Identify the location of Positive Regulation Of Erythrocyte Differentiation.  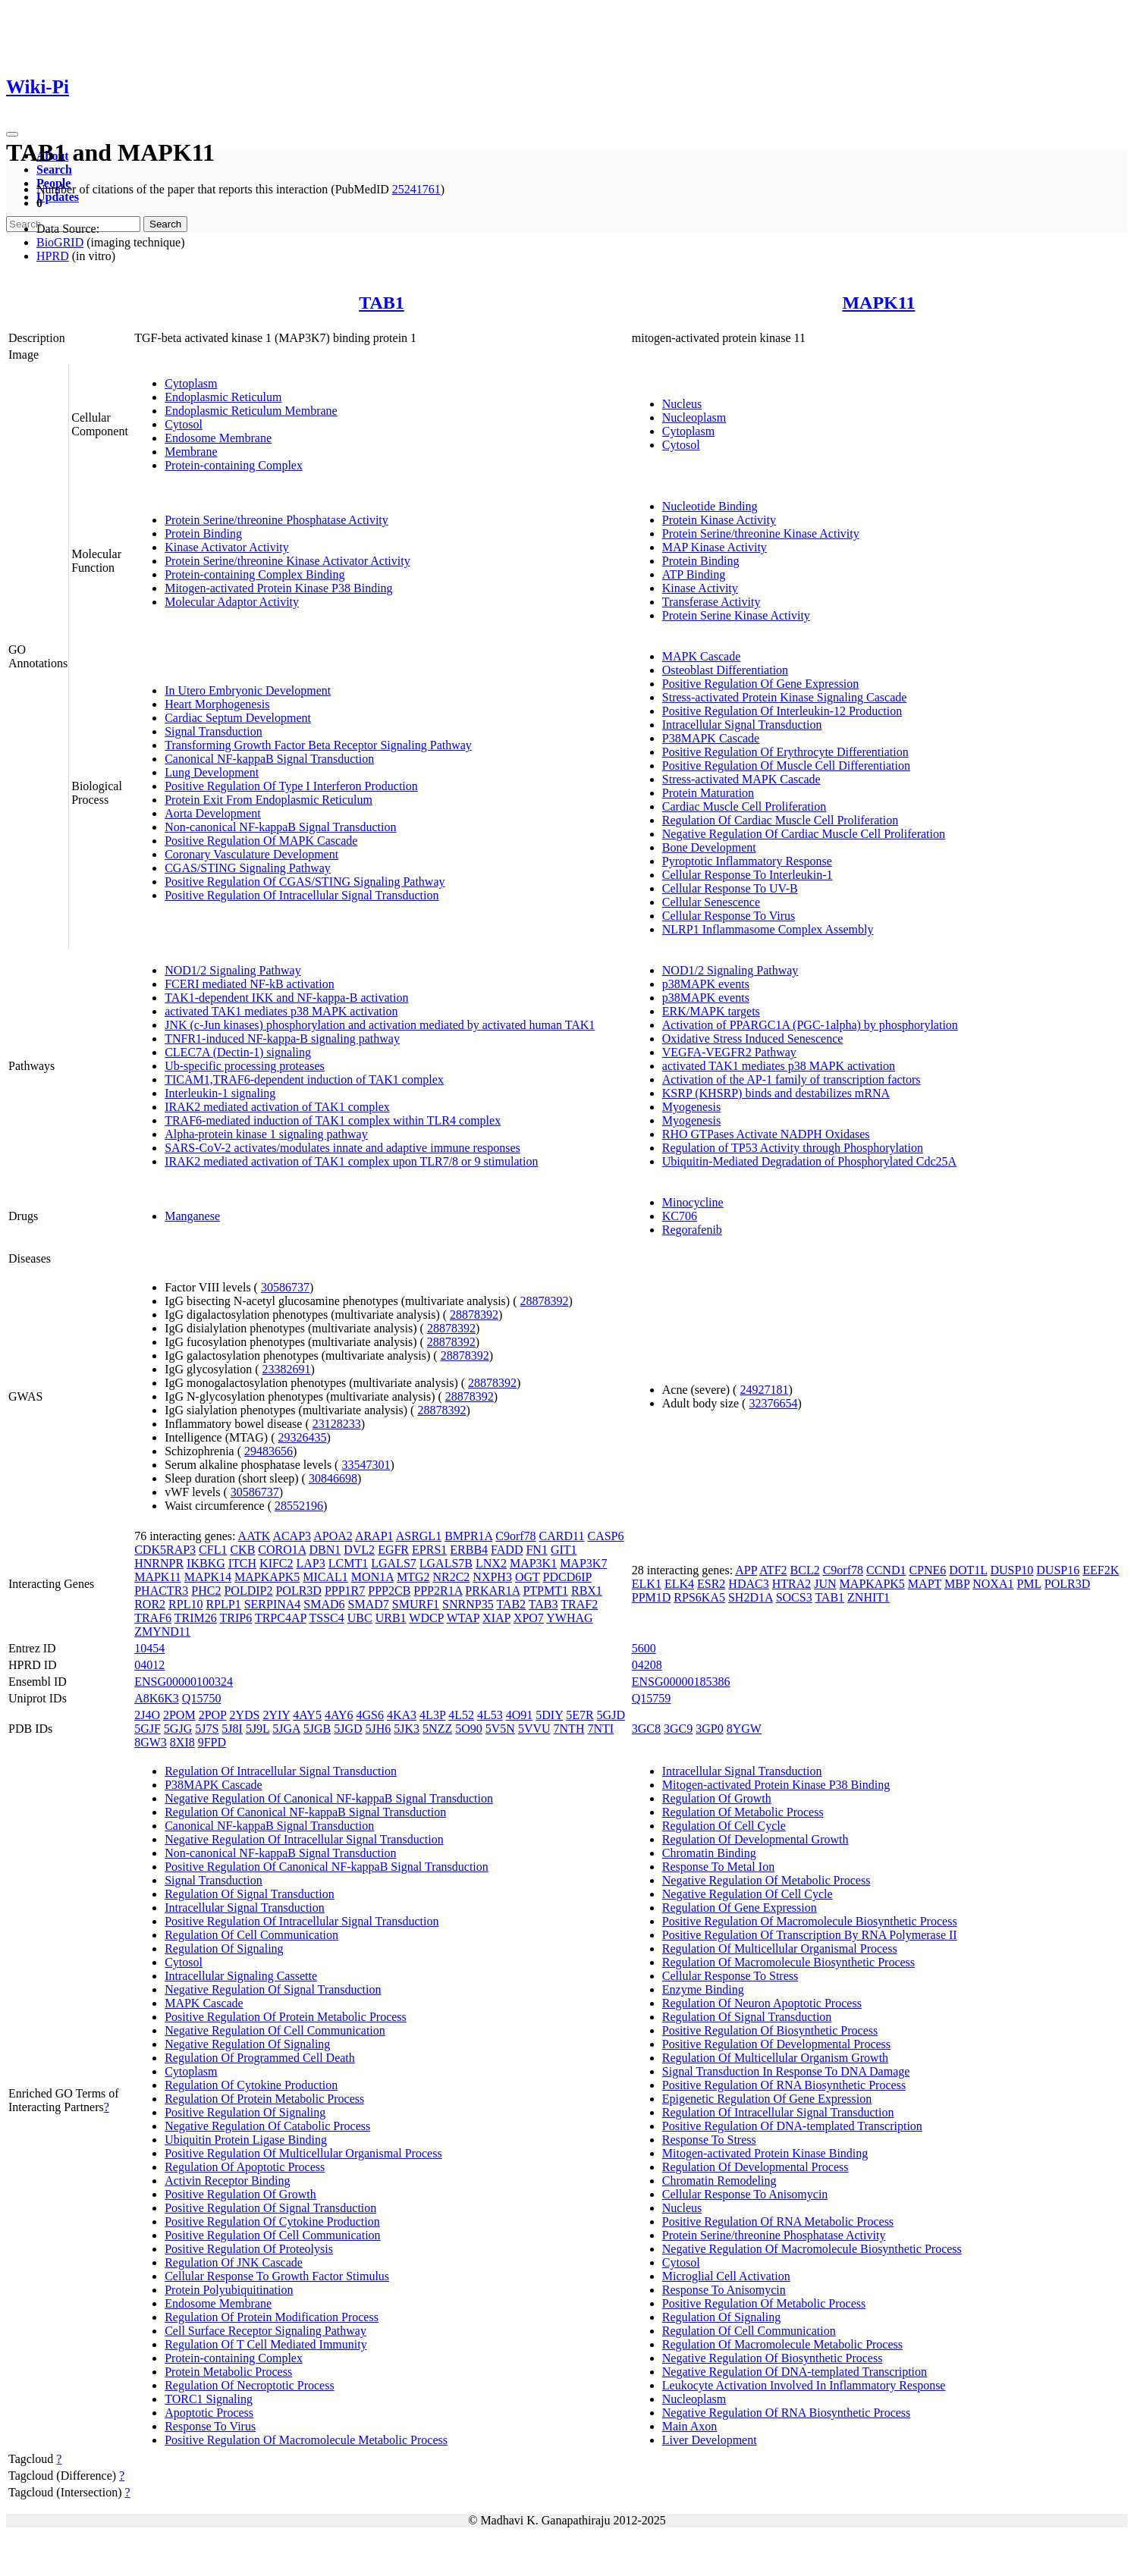
(785, 751).